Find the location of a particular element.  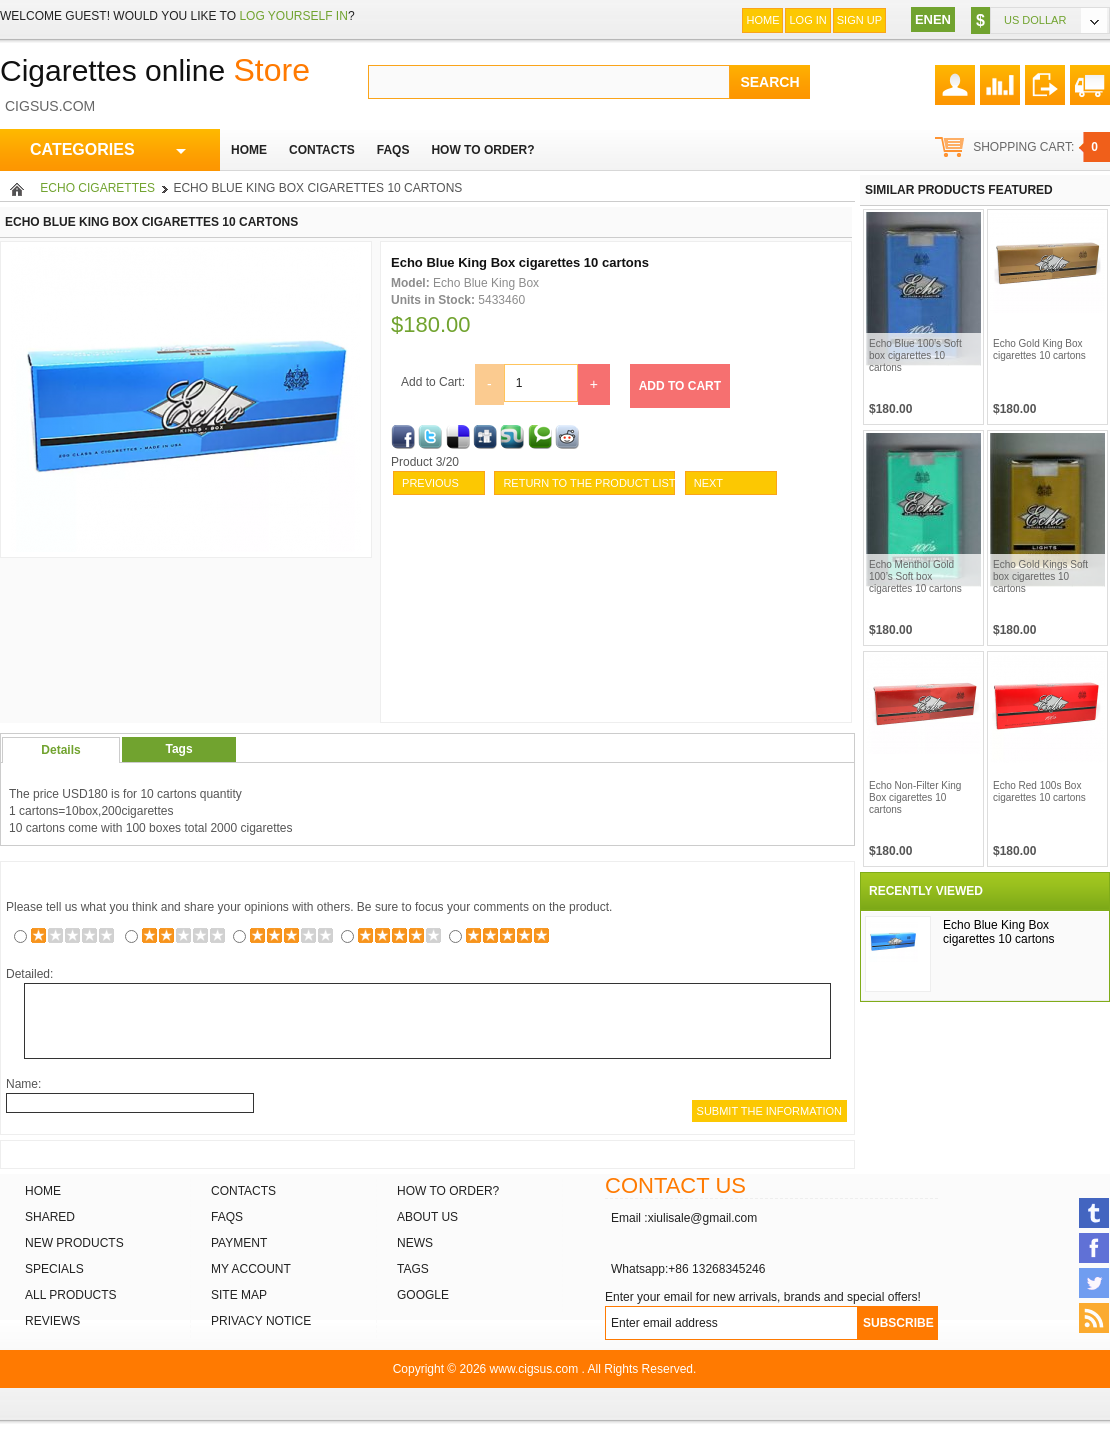

FAQs is located at coordinates (227, 1217).